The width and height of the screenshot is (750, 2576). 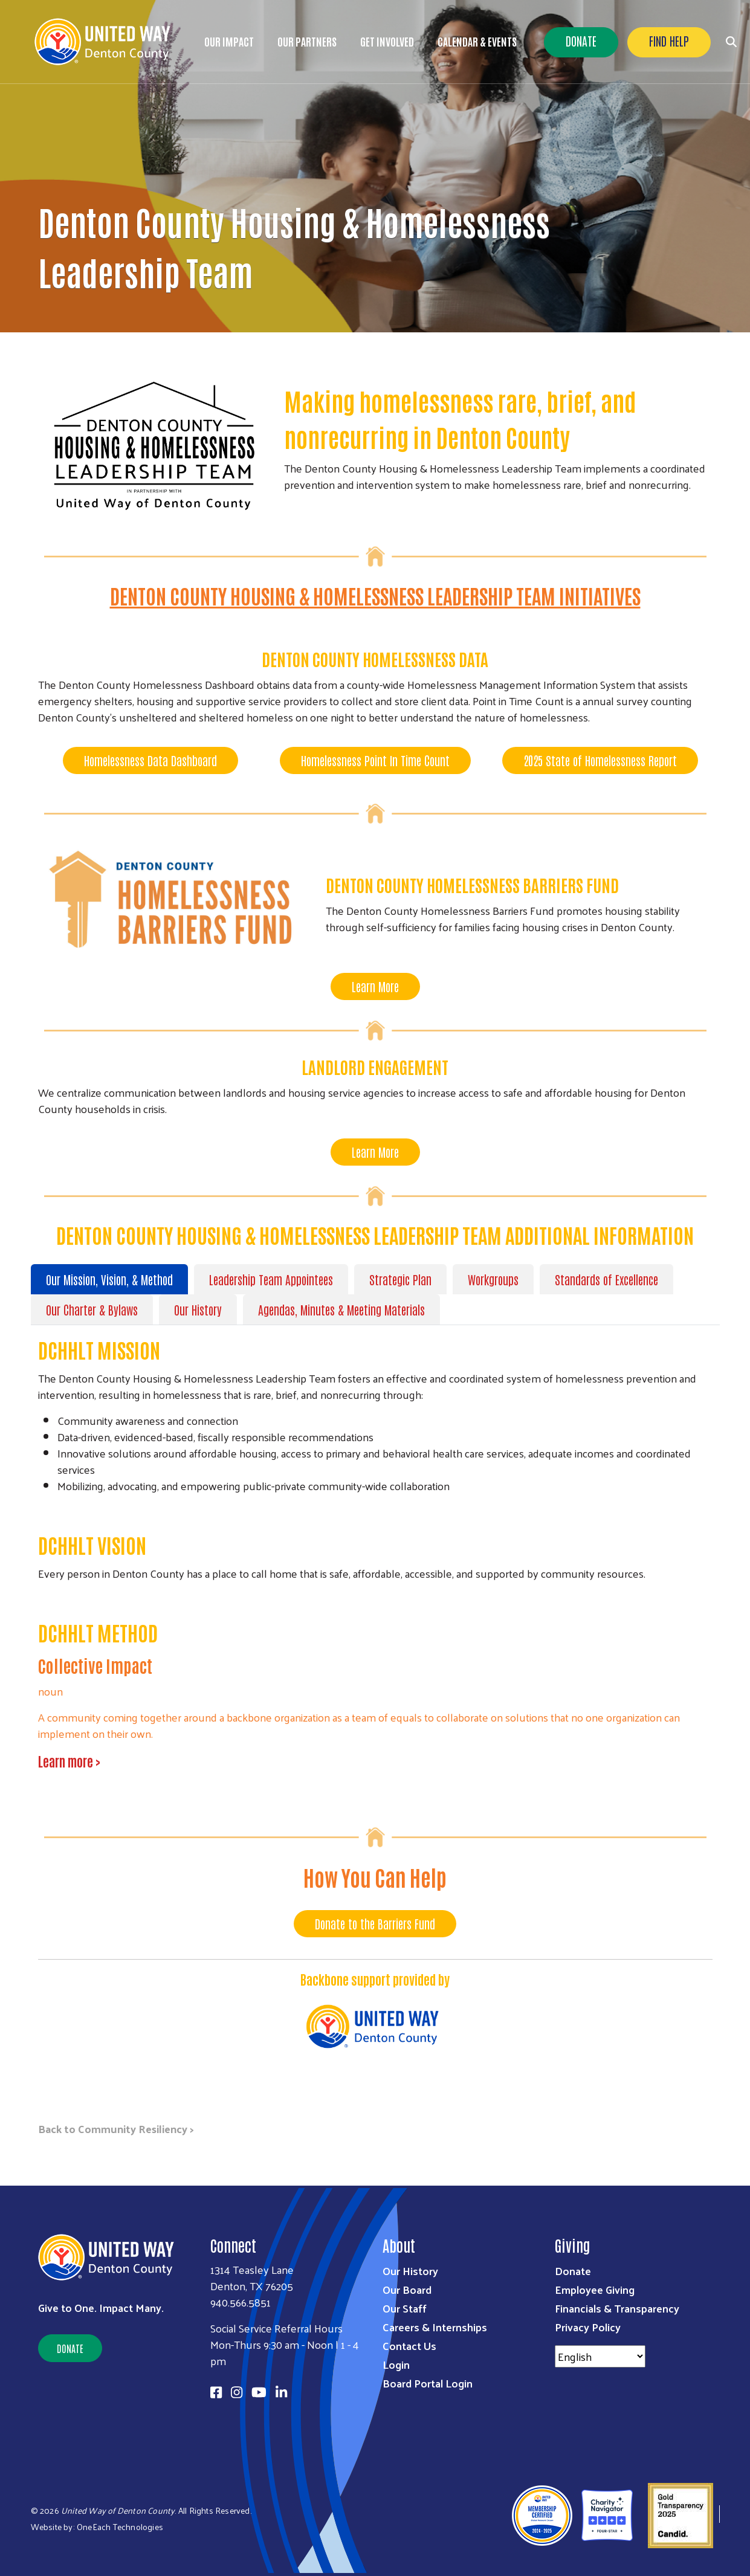 What do you see at coordinates (581, 40) in the screenshot?
I see `Donate` at bounding box center [581, 40].